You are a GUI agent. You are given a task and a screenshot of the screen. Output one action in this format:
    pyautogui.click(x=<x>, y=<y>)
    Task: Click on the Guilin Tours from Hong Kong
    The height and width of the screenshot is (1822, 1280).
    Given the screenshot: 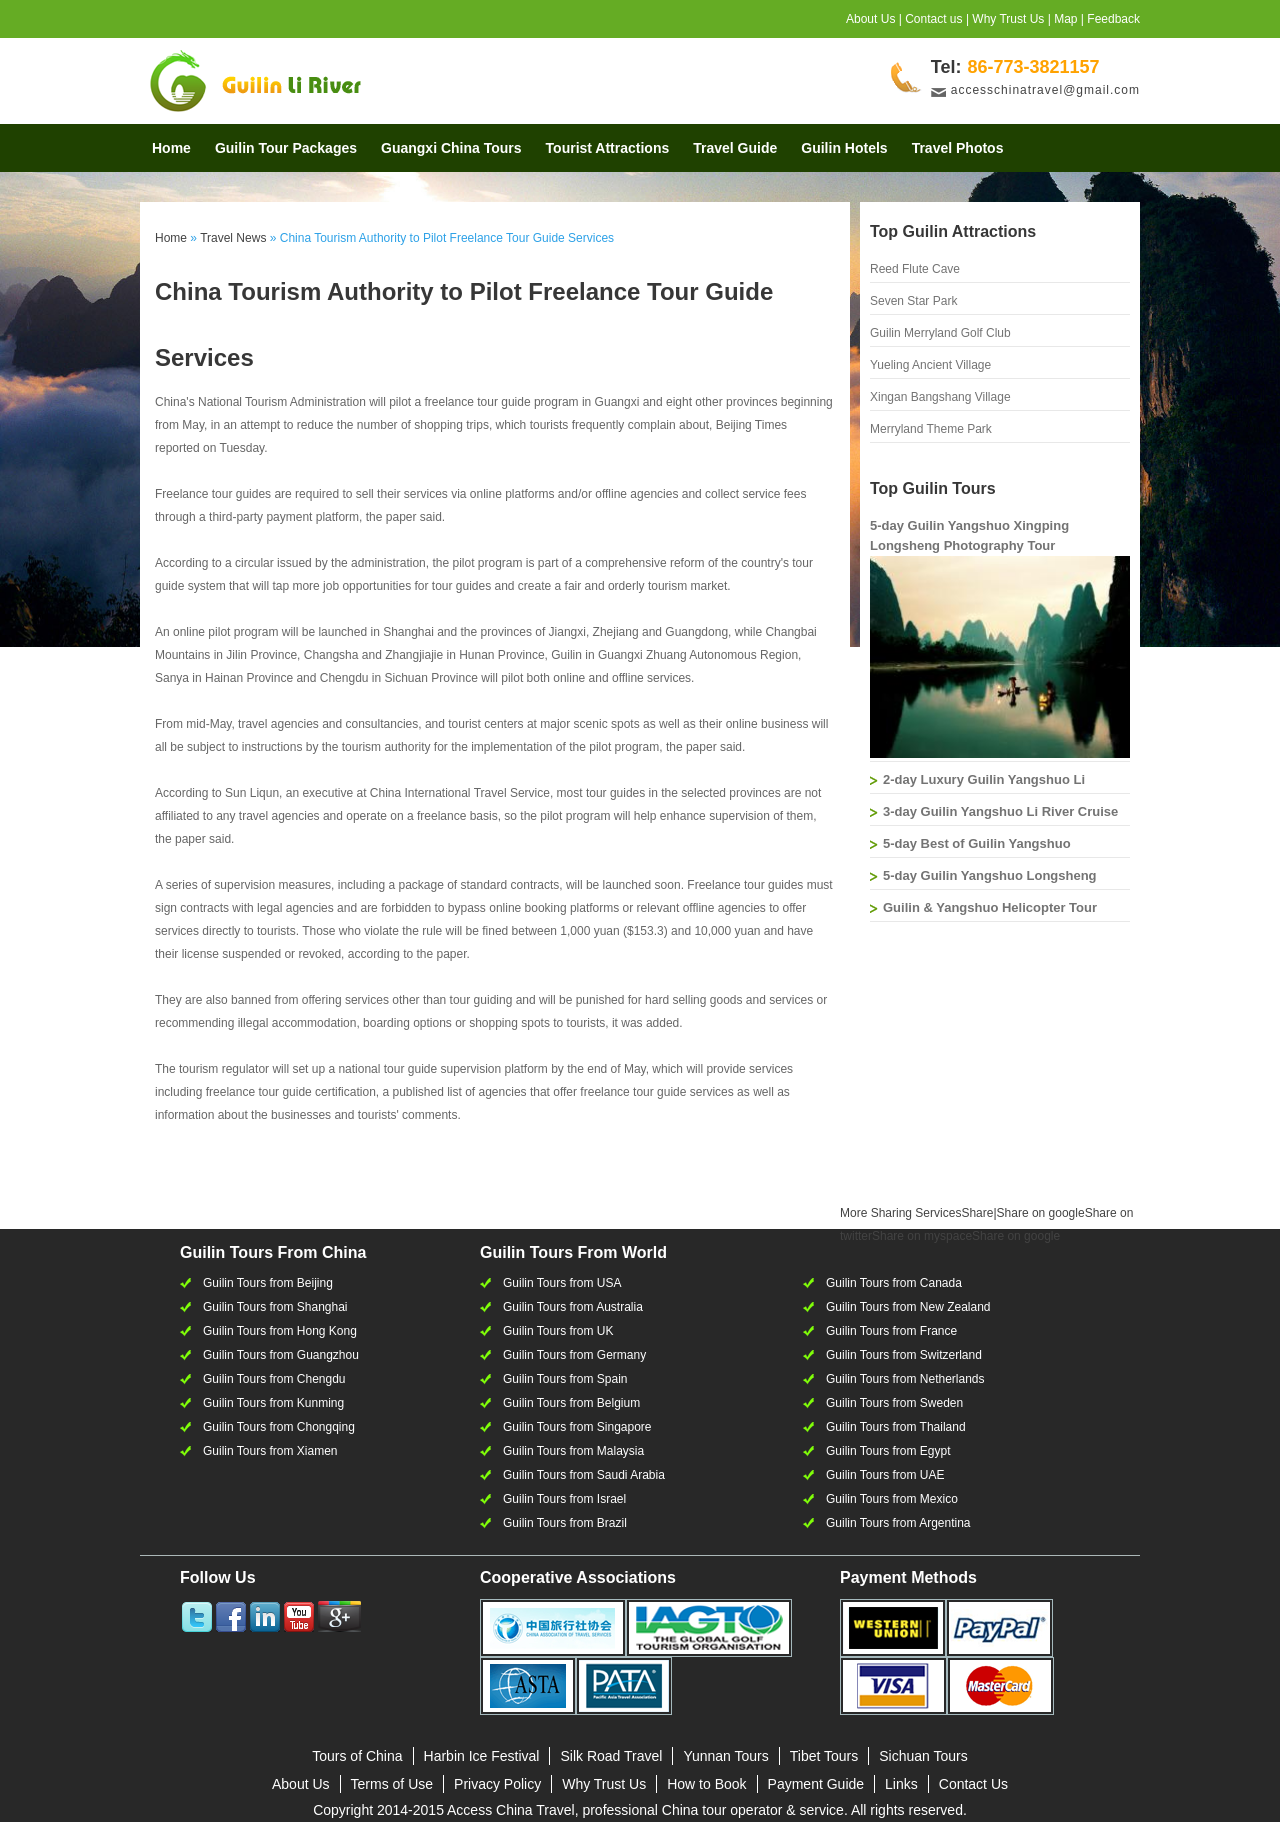 What is the action you would take?
    pyautogui.click(x=280, y=1331)
    